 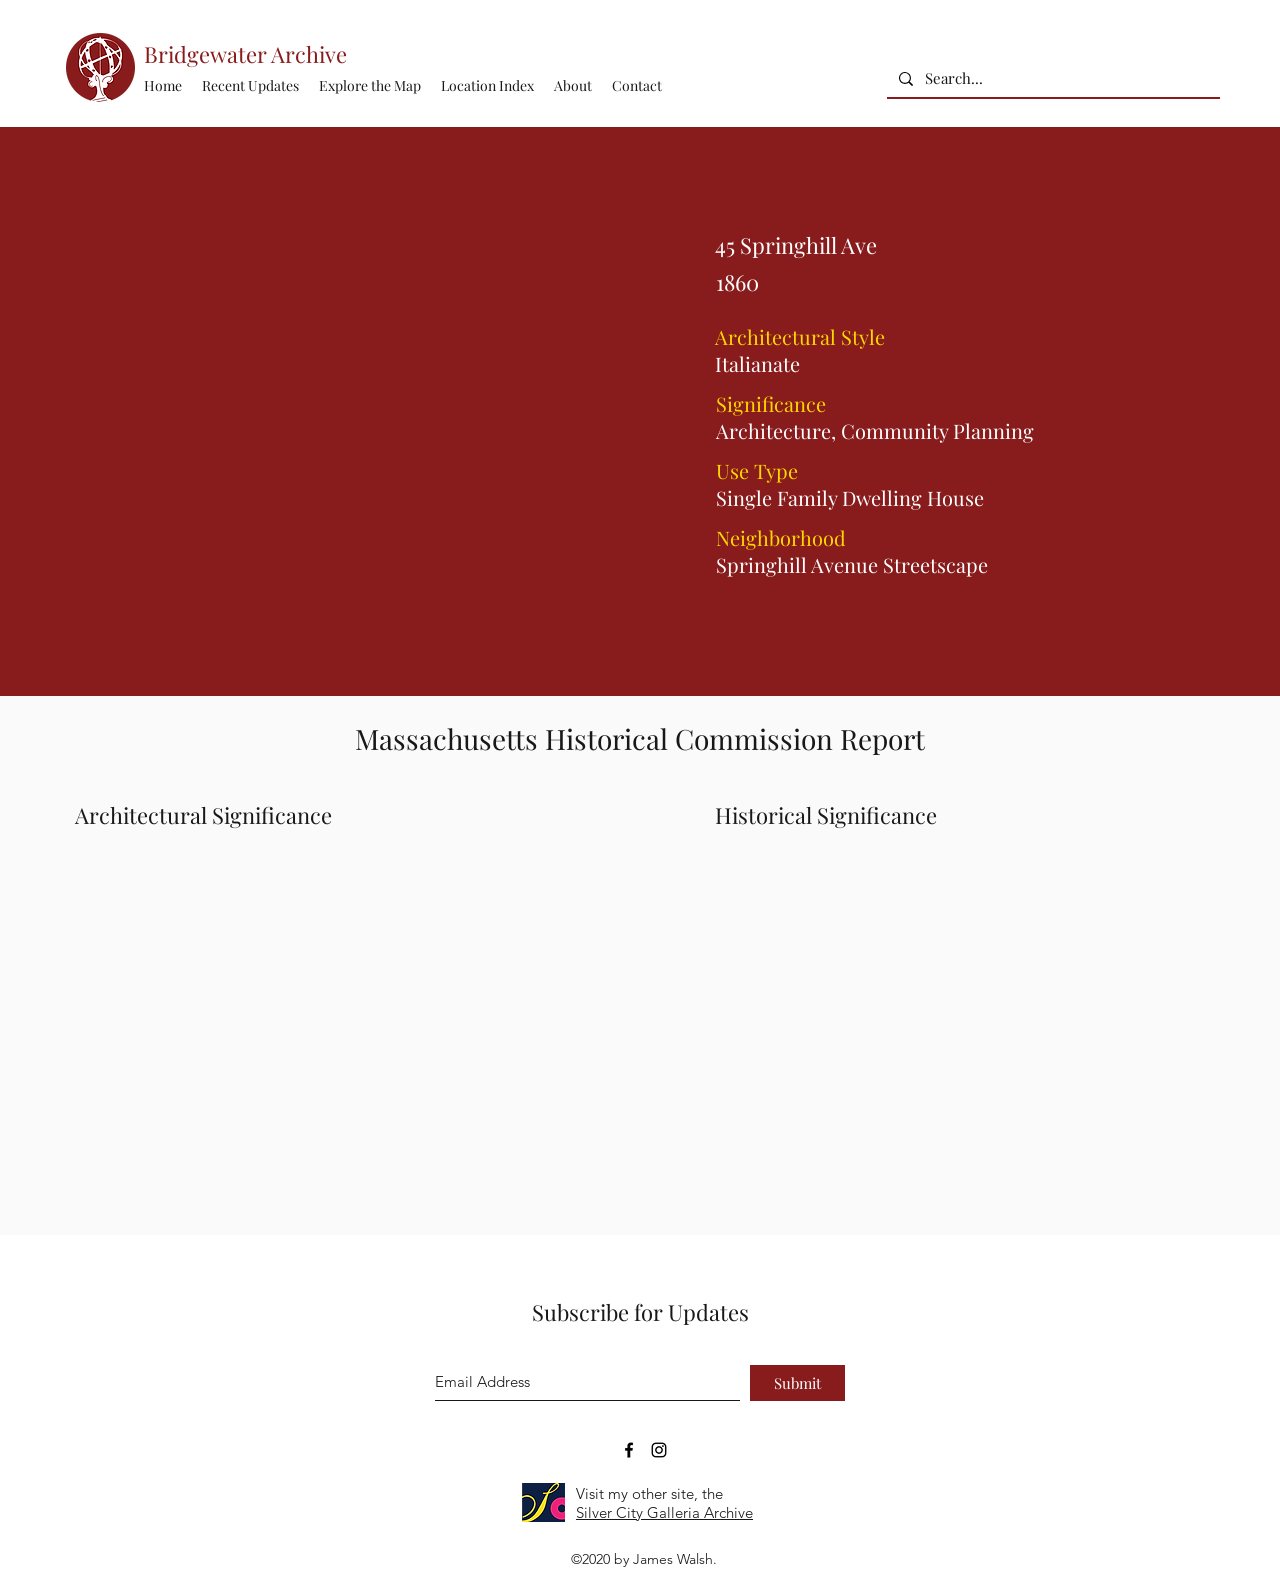 I want to click on [Submit], so click(x=797, y=1383).